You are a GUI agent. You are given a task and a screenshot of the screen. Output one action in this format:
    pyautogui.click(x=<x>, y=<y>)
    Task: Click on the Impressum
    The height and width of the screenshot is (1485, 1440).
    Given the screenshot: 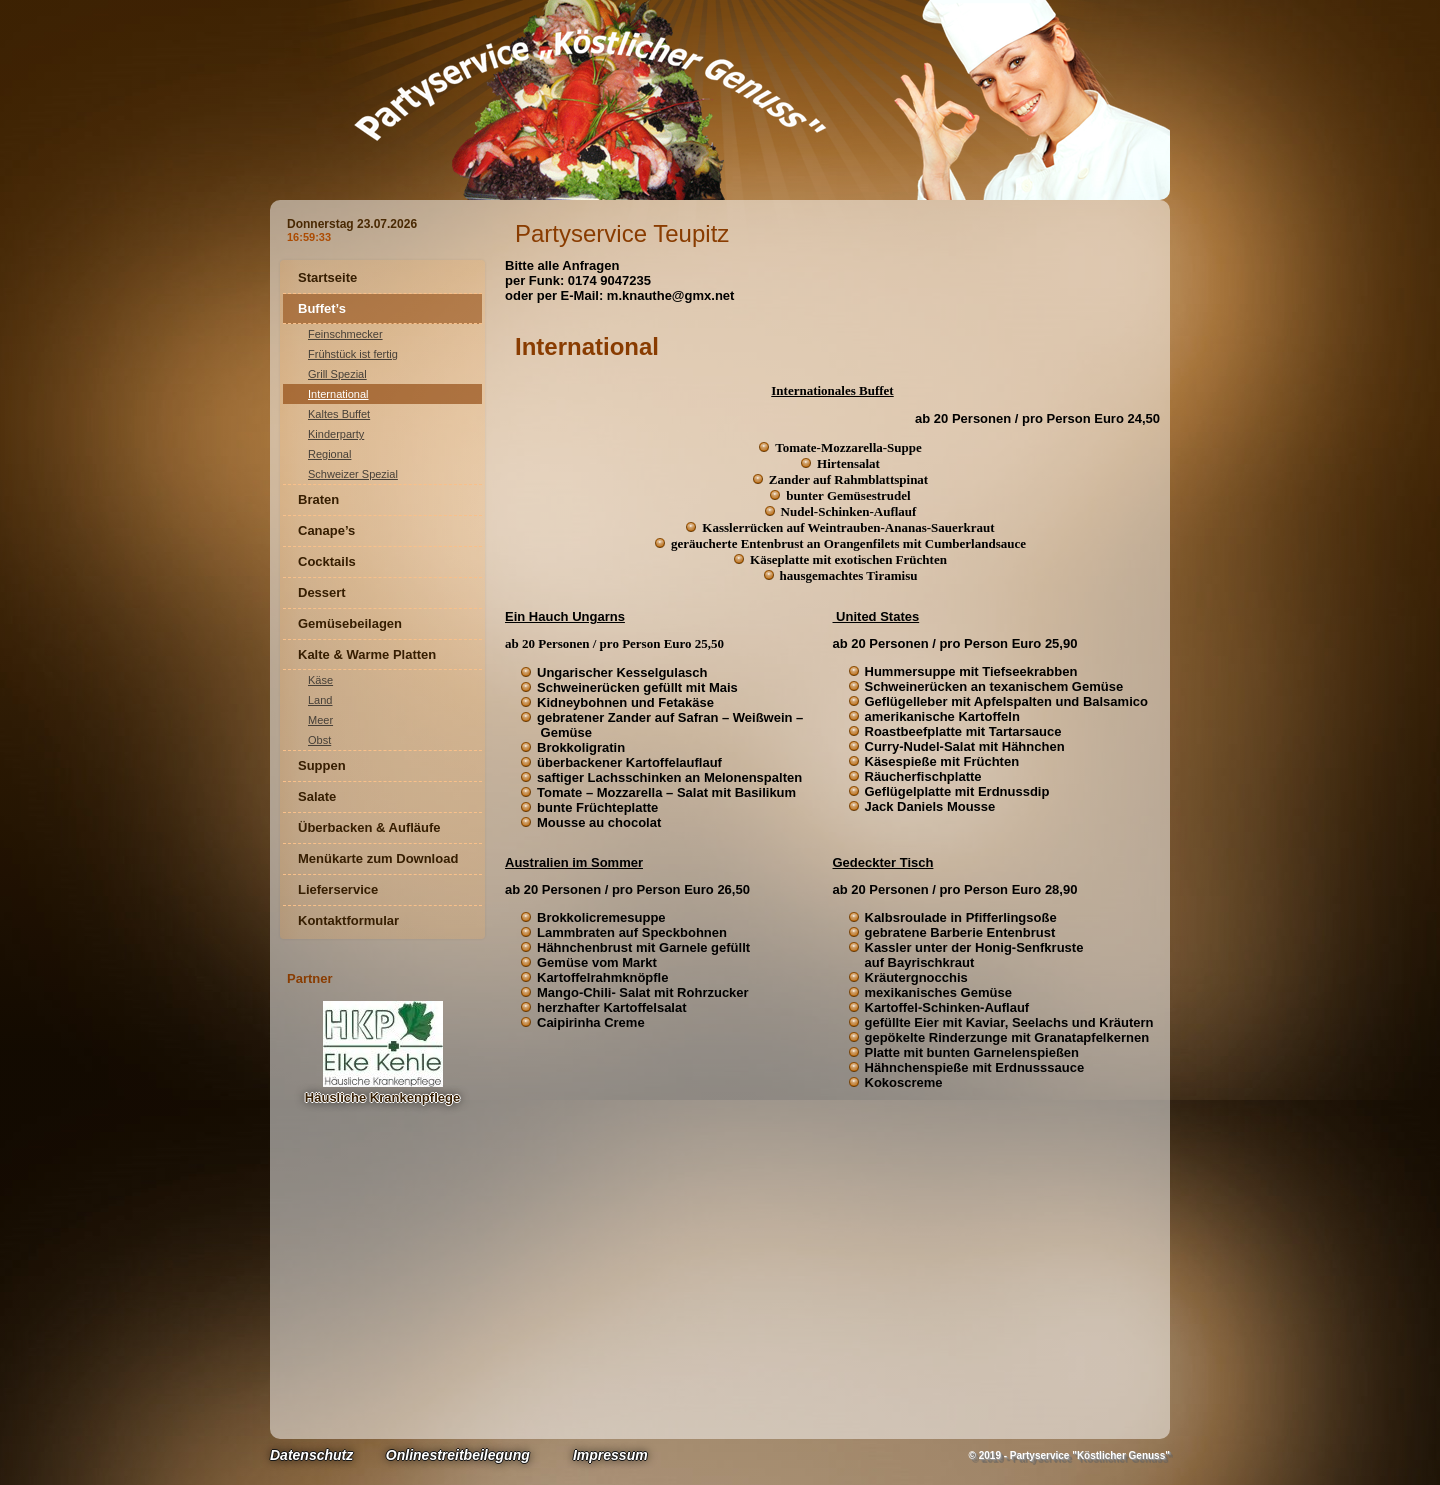 What is the action you would take?
    pyautogui.click(x=610, y=1455)
    